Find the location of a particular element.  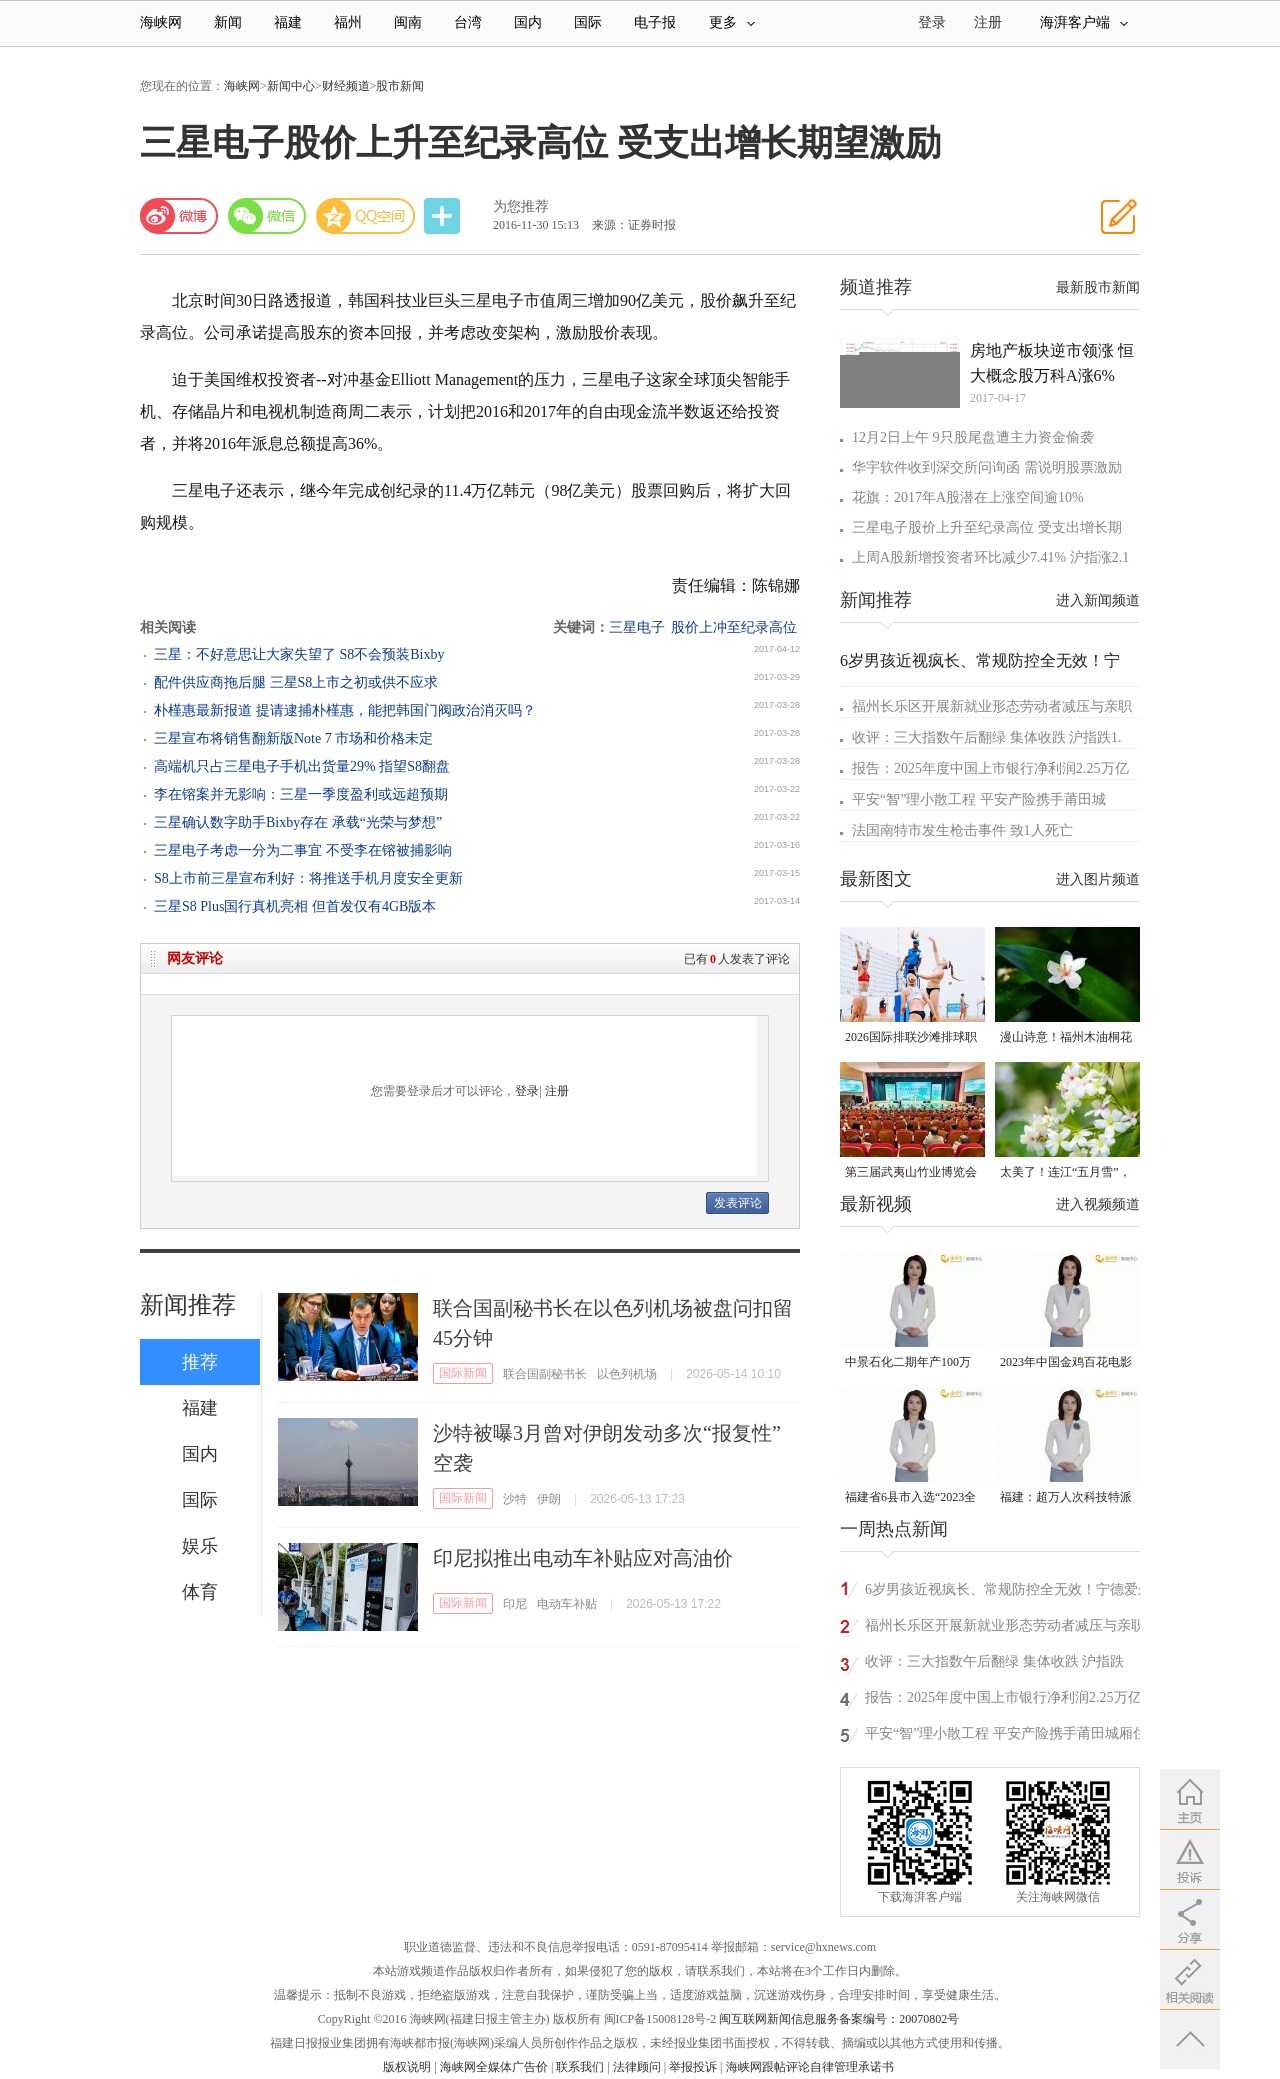

进入图片频道 is located at coordinates (1098, 879).